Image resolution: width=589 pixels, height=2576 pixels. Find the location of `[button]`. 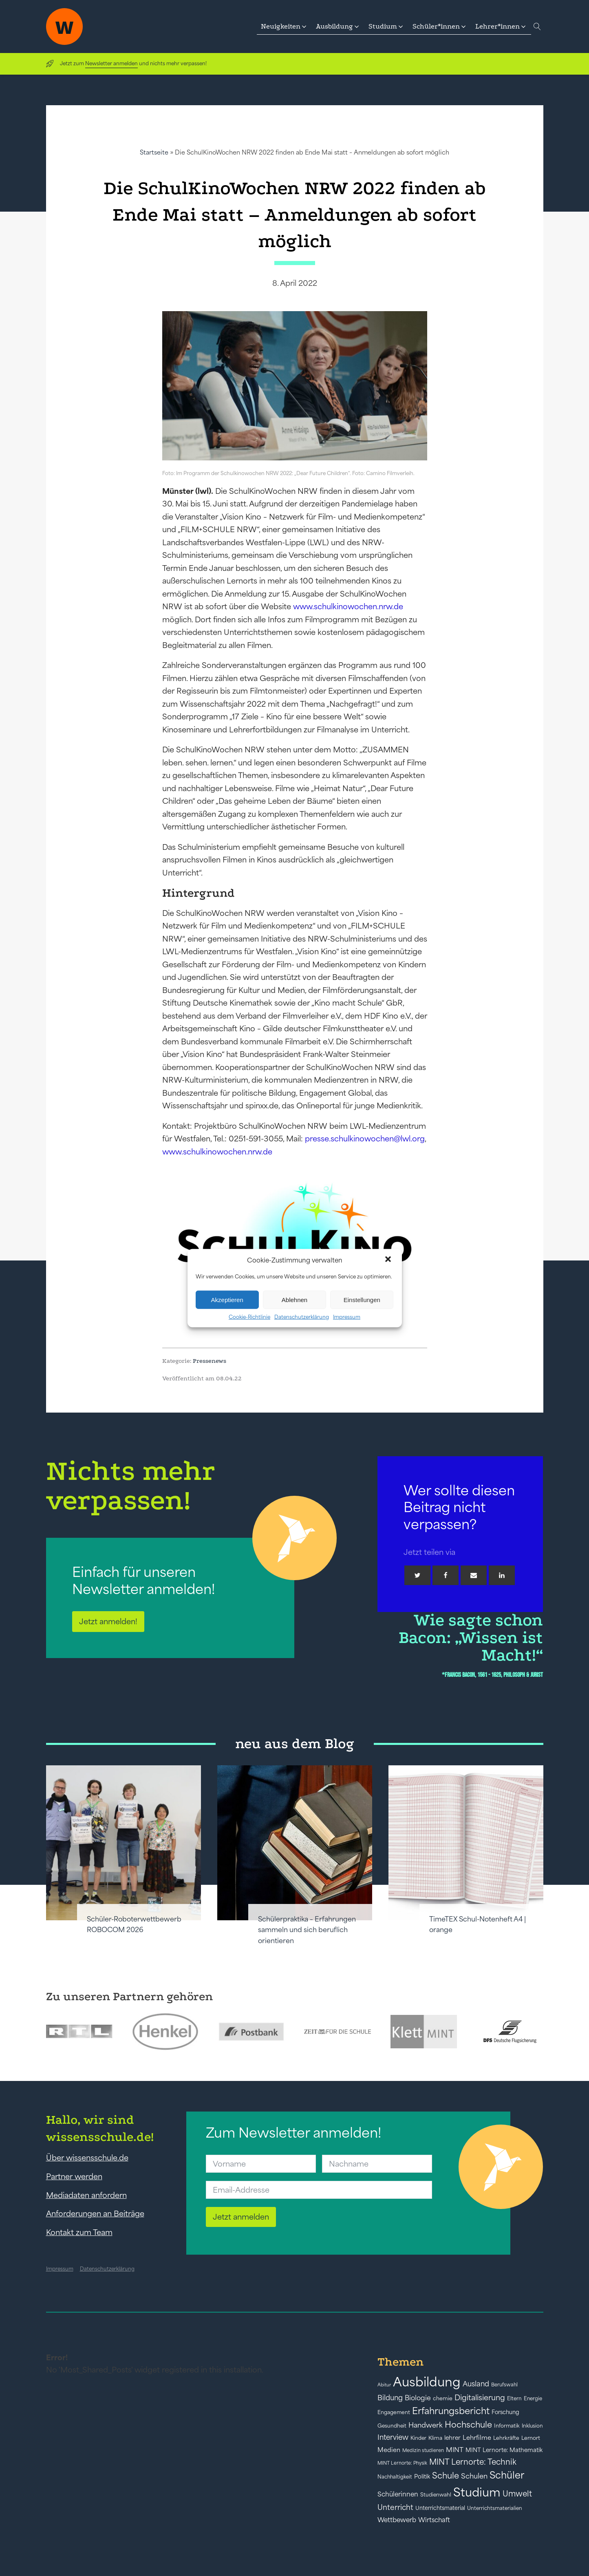

[button] is located at coordinates (389, 1260).